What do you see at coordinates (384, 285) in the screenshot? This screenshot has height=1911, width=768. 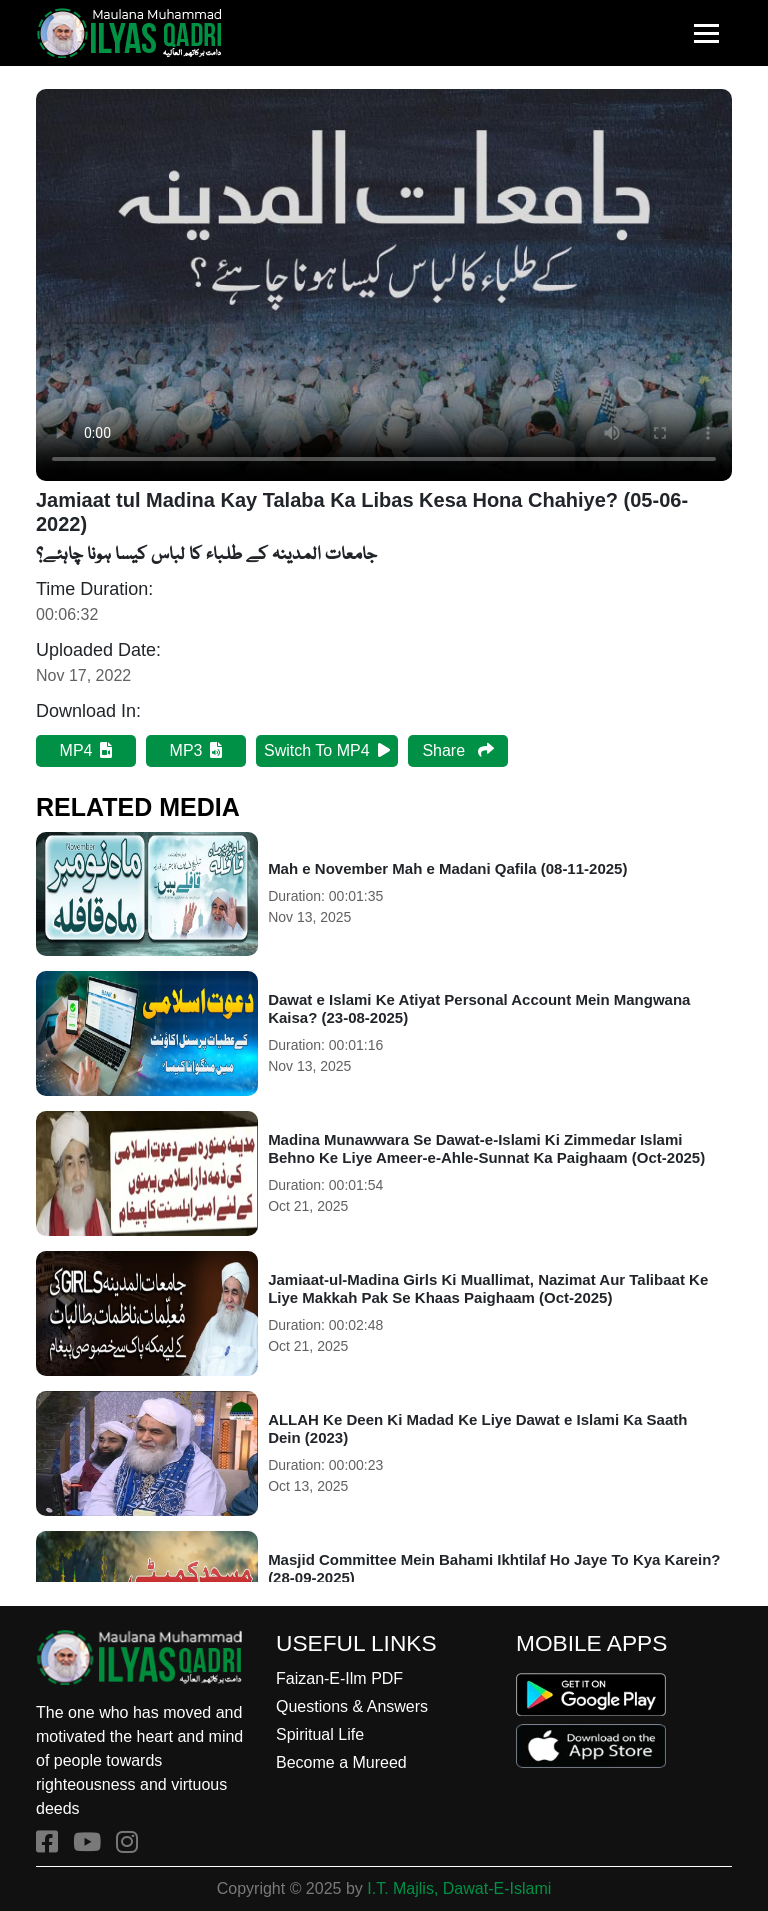 I see `Your browser does not support the audio element.` at bounding box center [384, 285].